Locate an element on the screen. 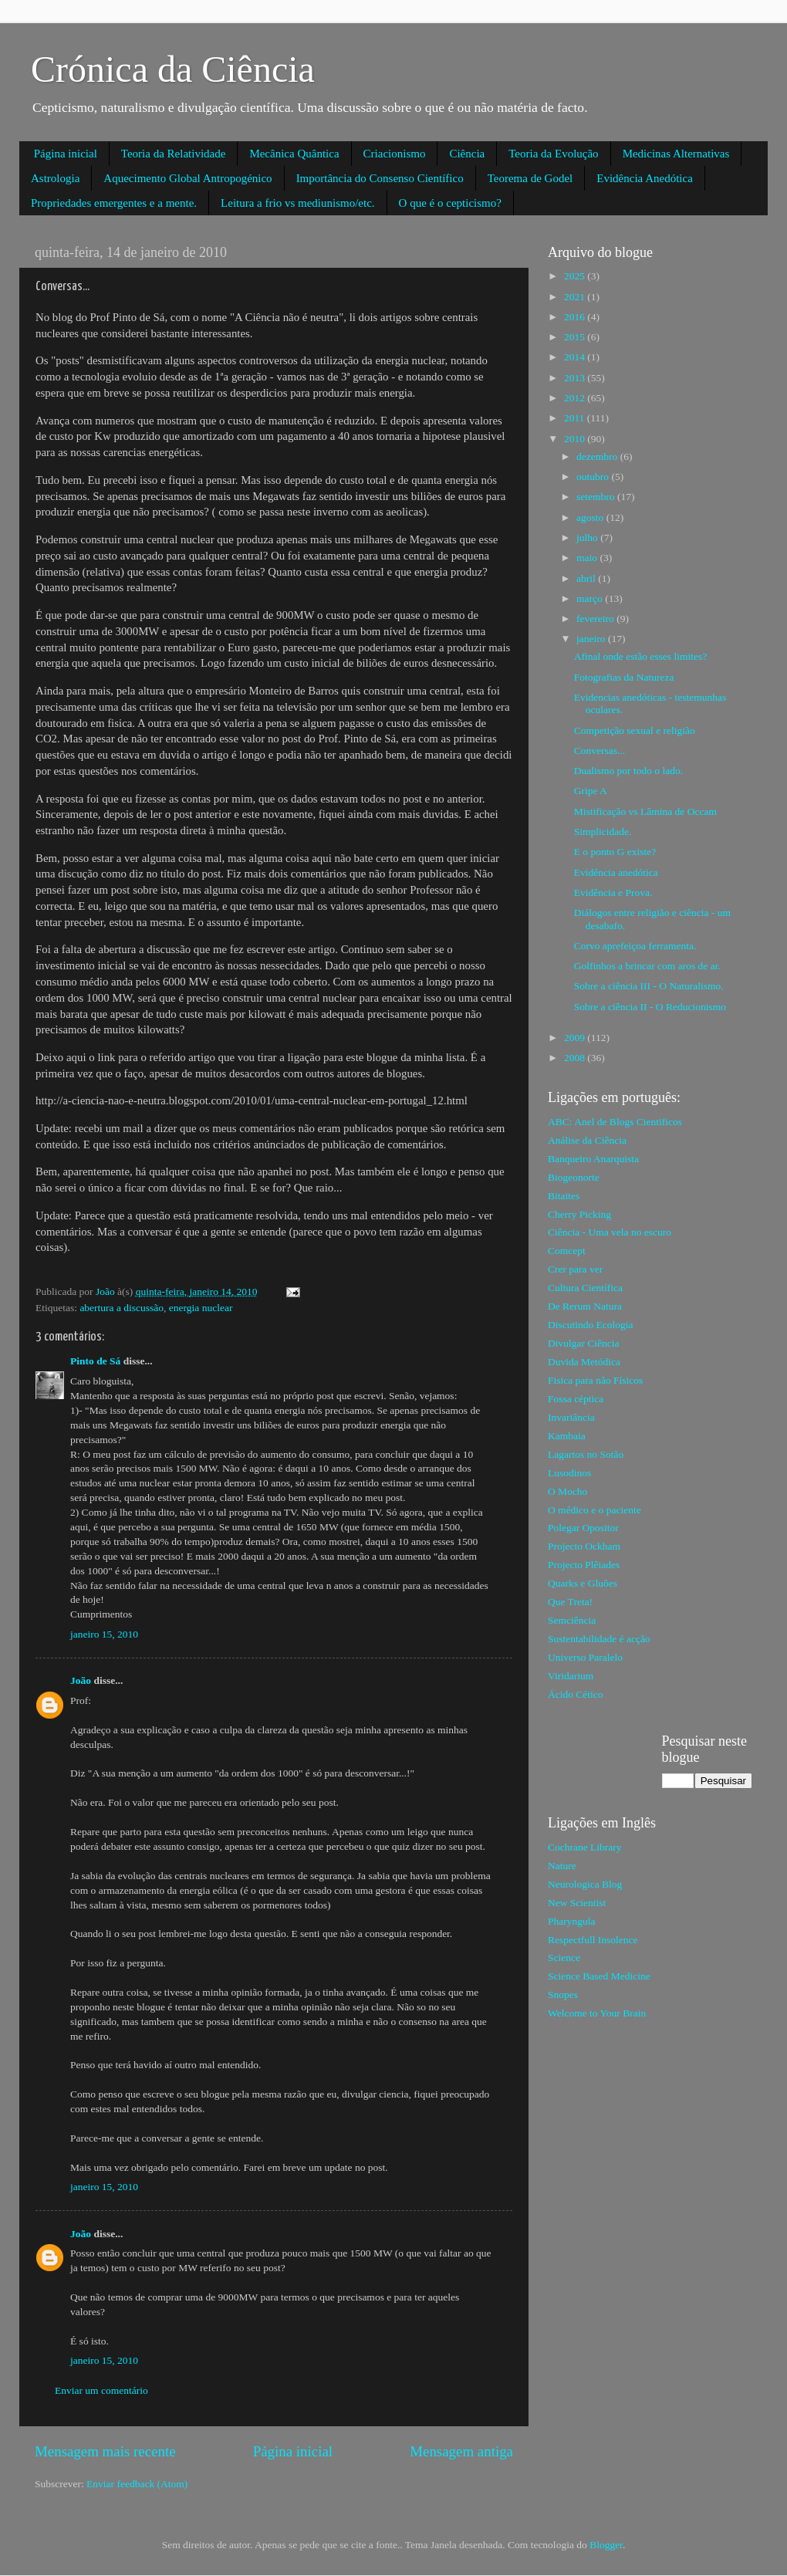 The height and width of the screenshot is (2576, 787). Mistificação vs Lâmina de Occam is located at coordinates (645, 811).